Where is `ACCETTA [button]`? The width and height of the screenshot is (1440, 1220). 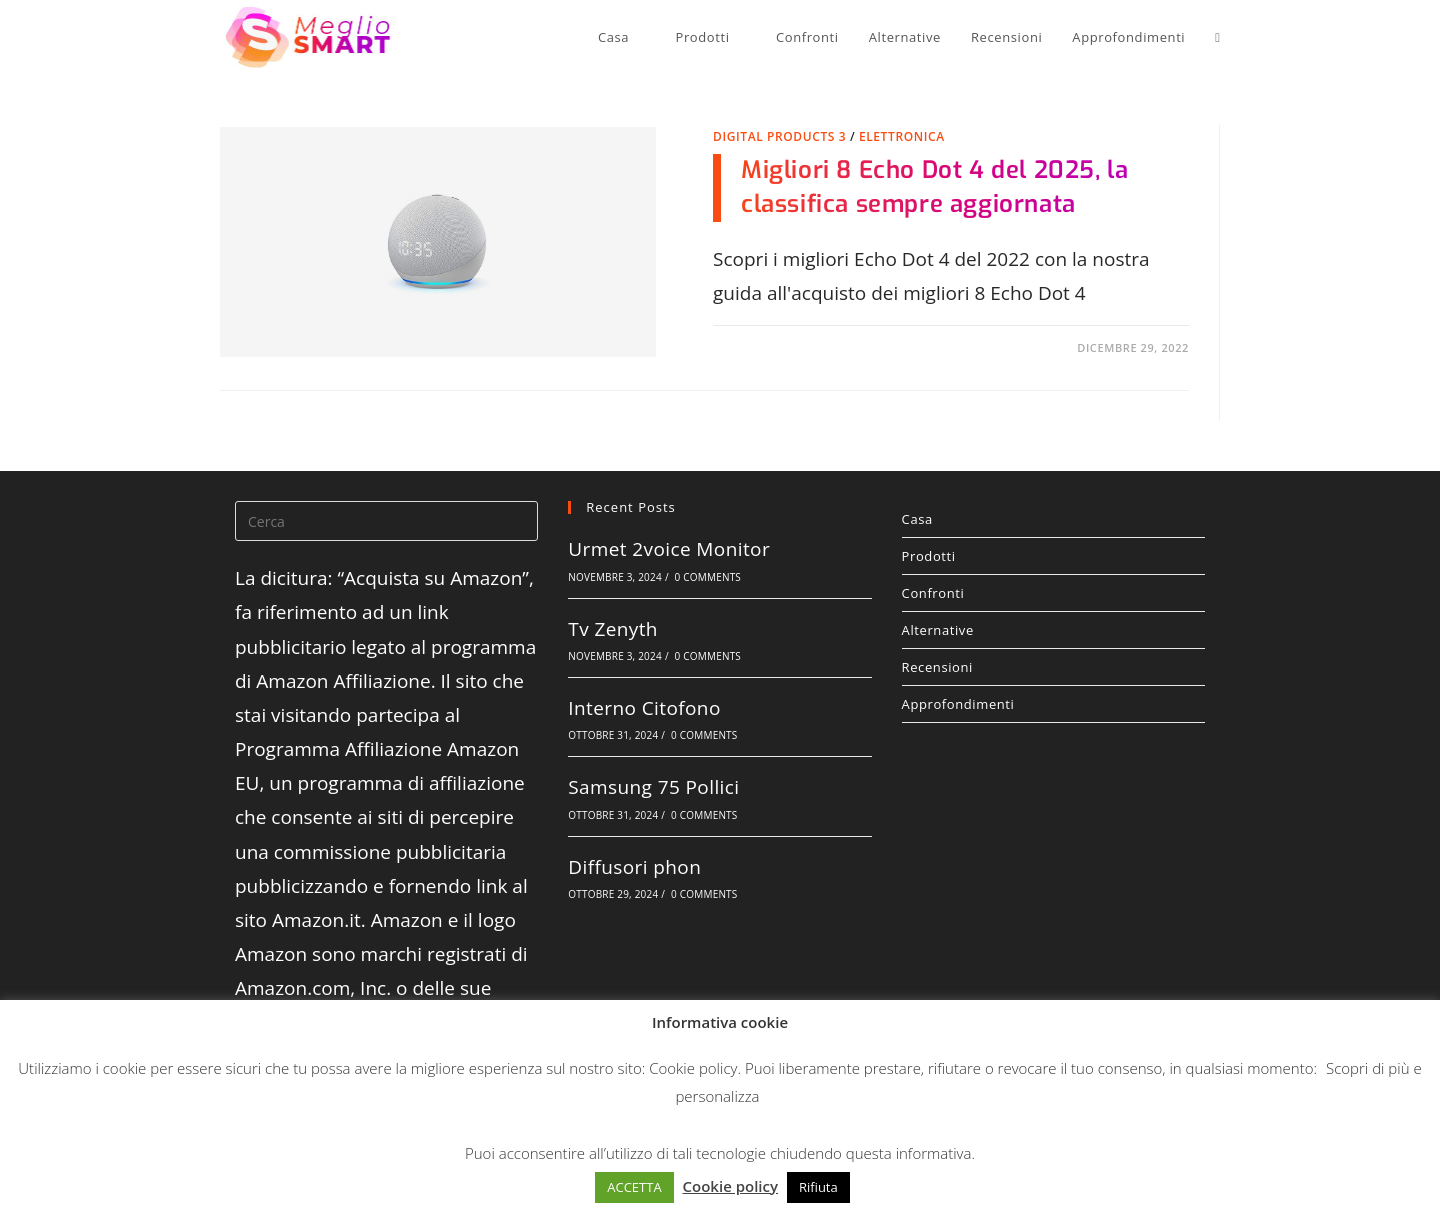
ACCETTA [button] is located at coordinates (634, 1187).